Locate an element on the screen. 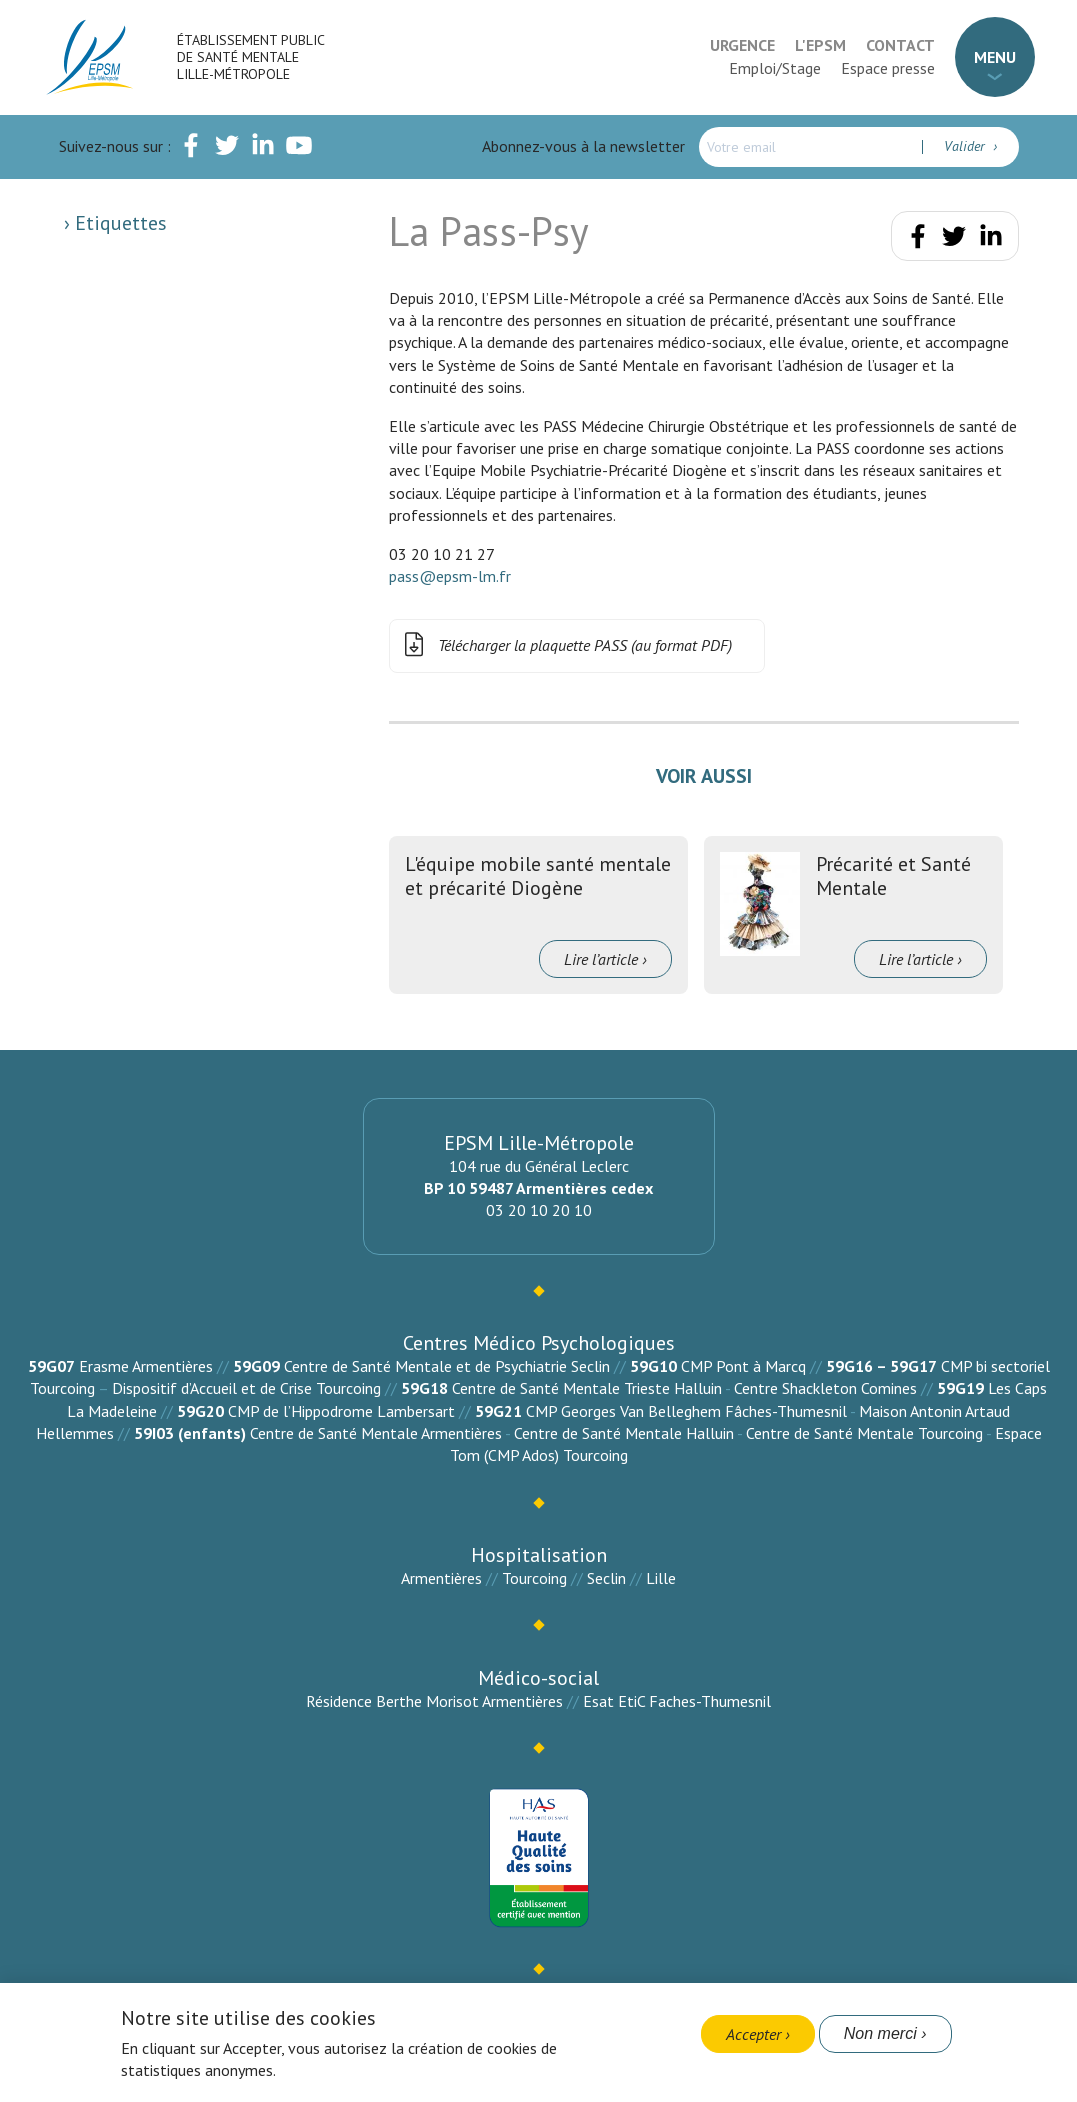 The image size is (1077, 2102). Télécharger la plaquette PASS (au format PDF) is located at coordinates (565, 646).